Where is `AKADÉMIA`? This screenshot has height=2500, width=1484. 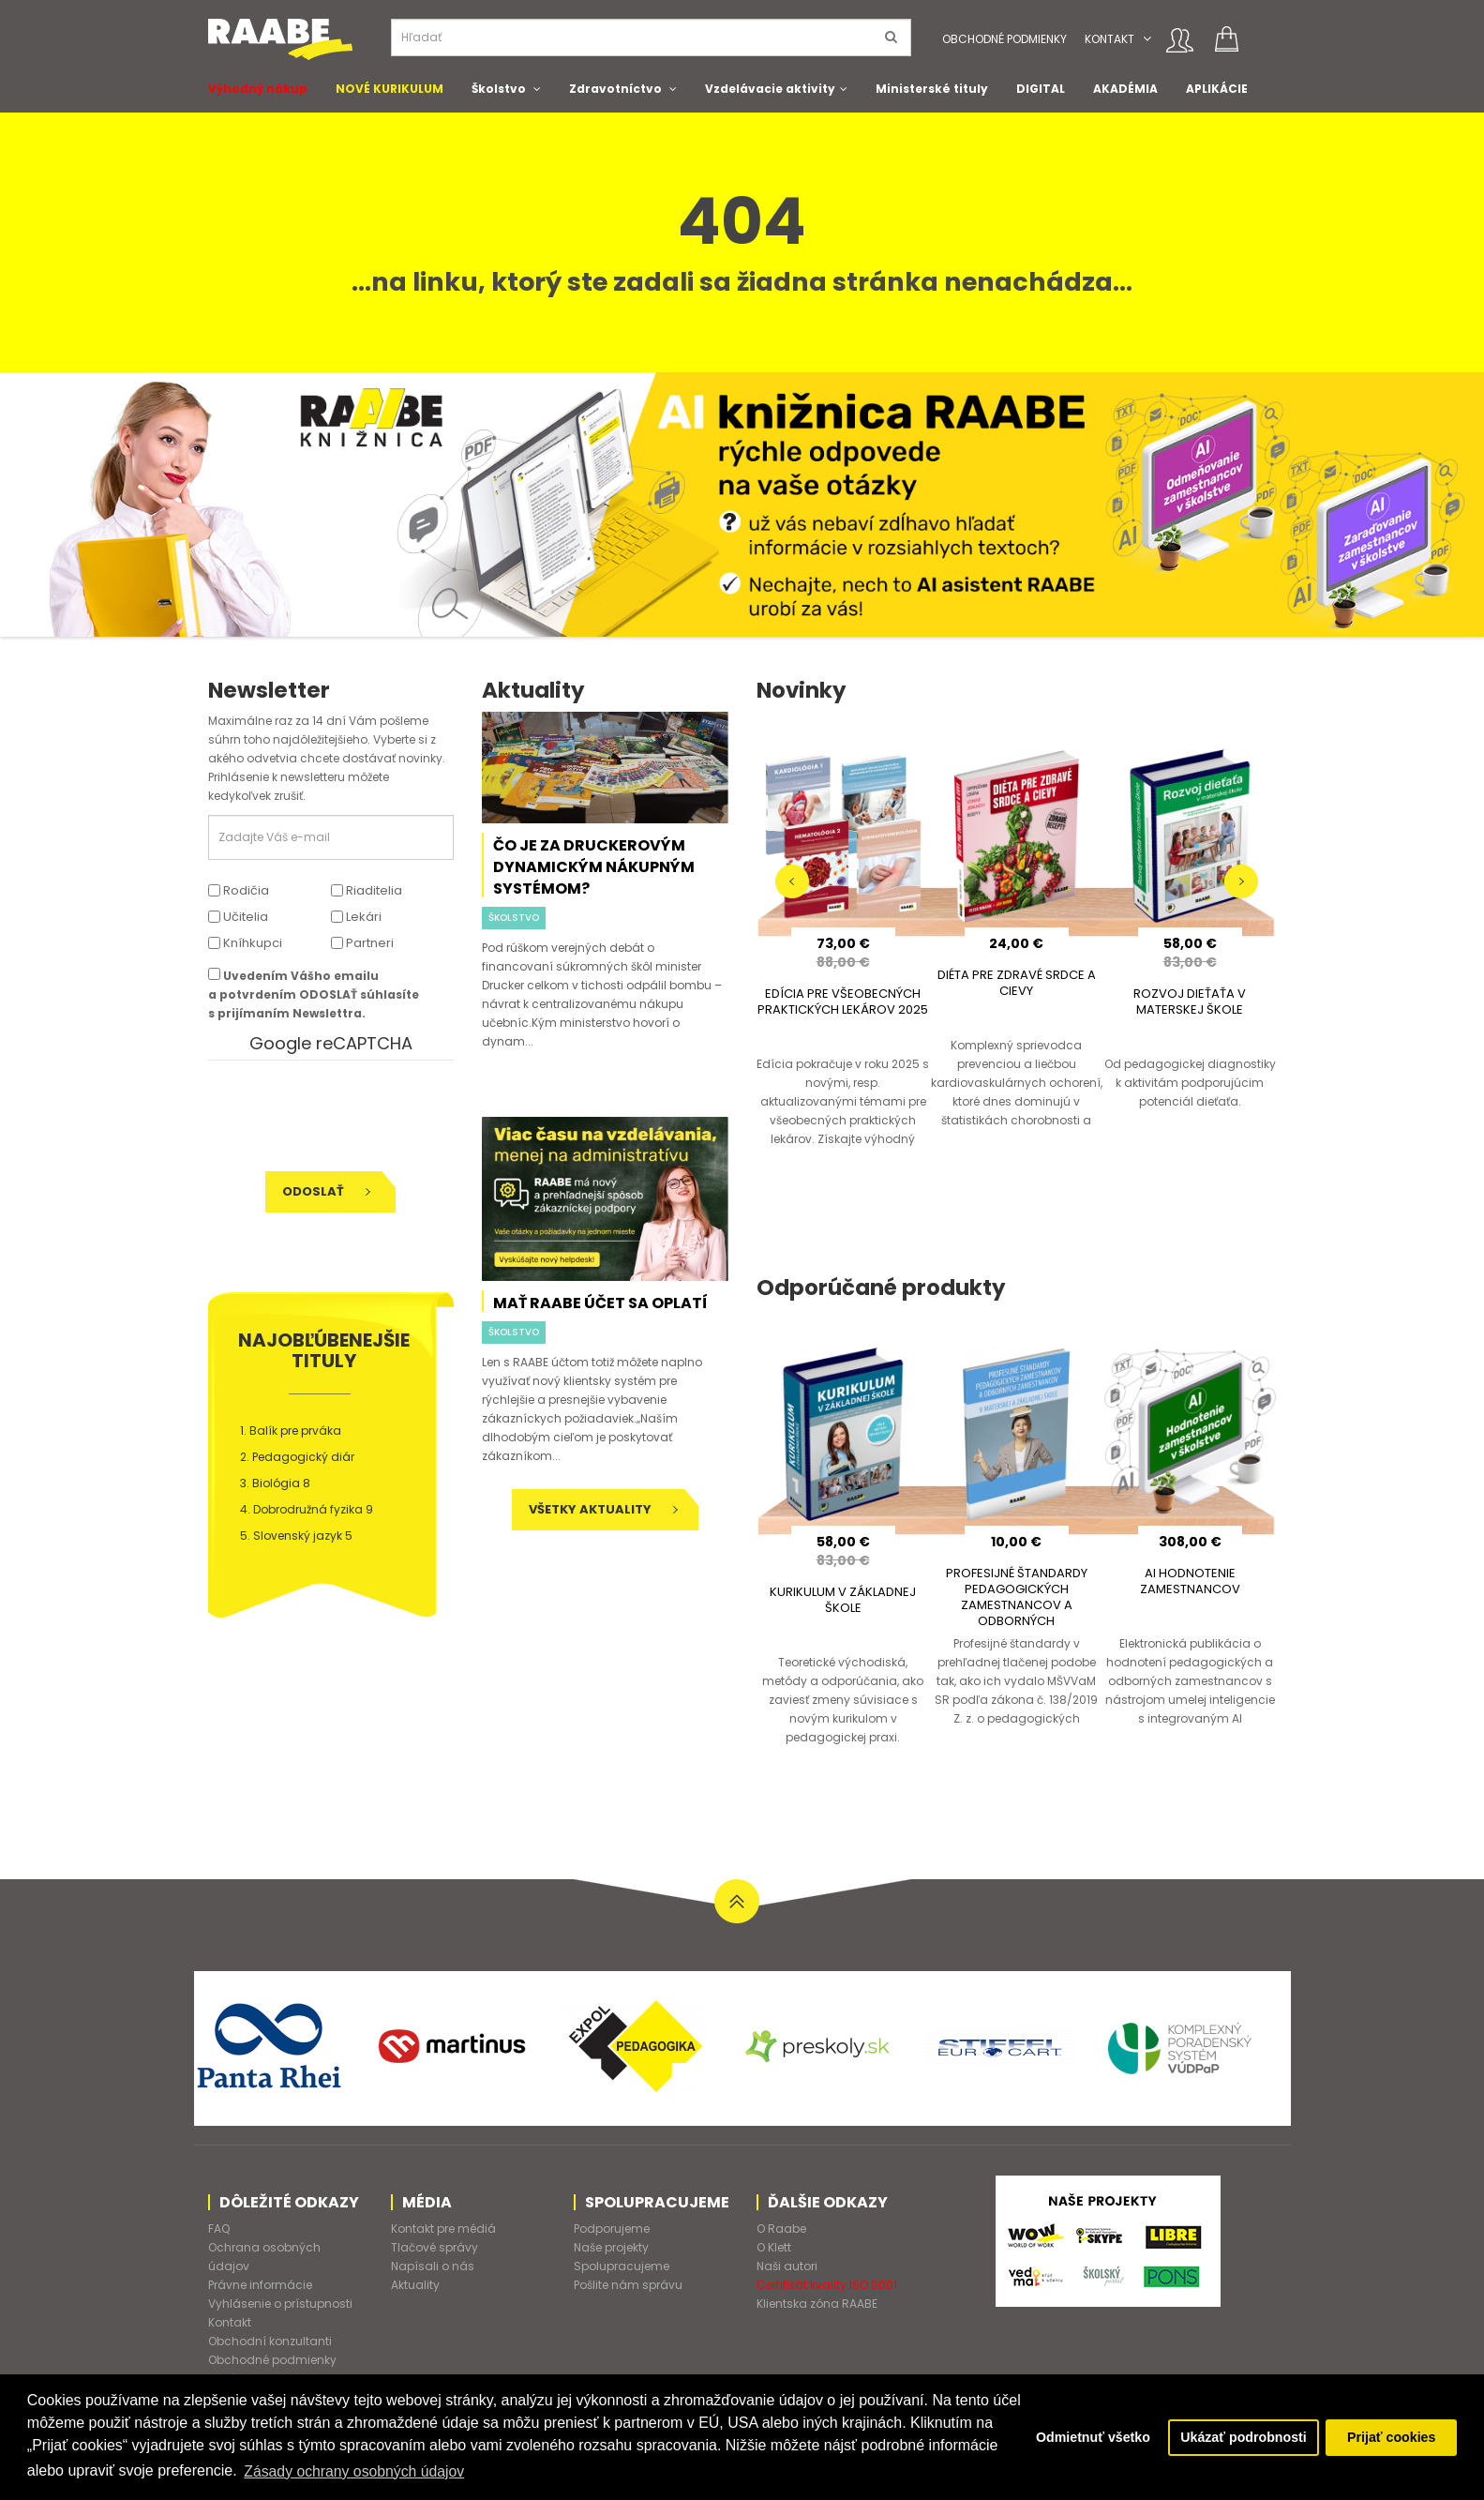 AKADÉMIA is located at coordinates (1125, 89).